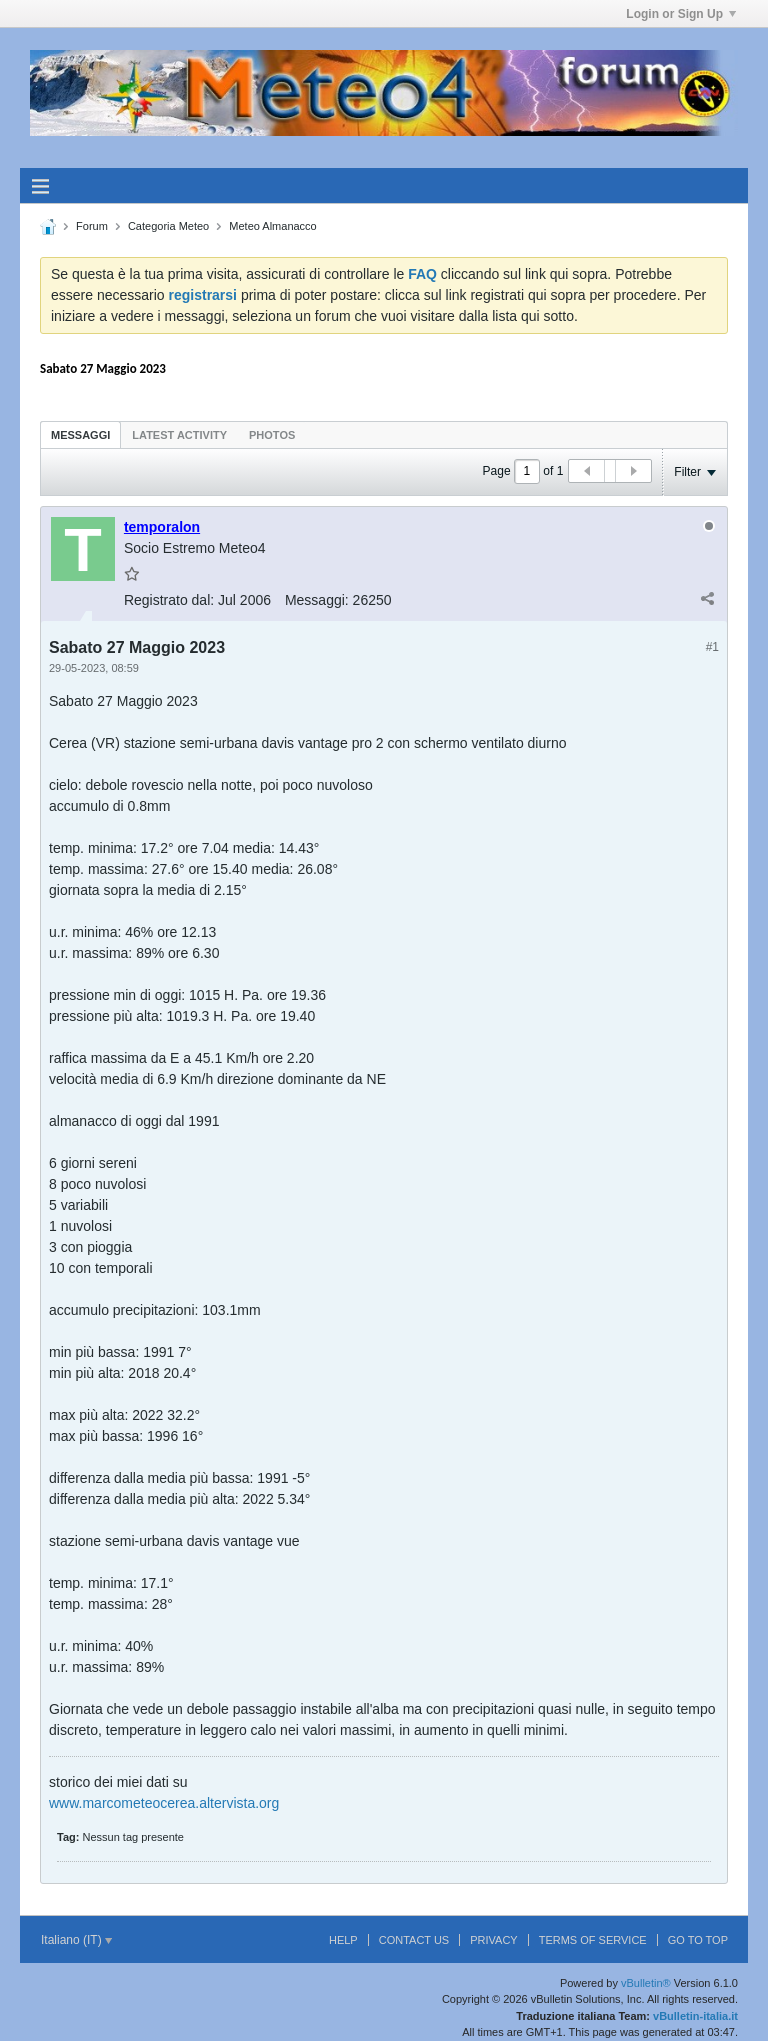 Image resolution: width=768 pixels, height=2041 pixels. What do you see at coordinates (712, 647) in the screenshot?
I see `#1` at bounding box center [712, 647].